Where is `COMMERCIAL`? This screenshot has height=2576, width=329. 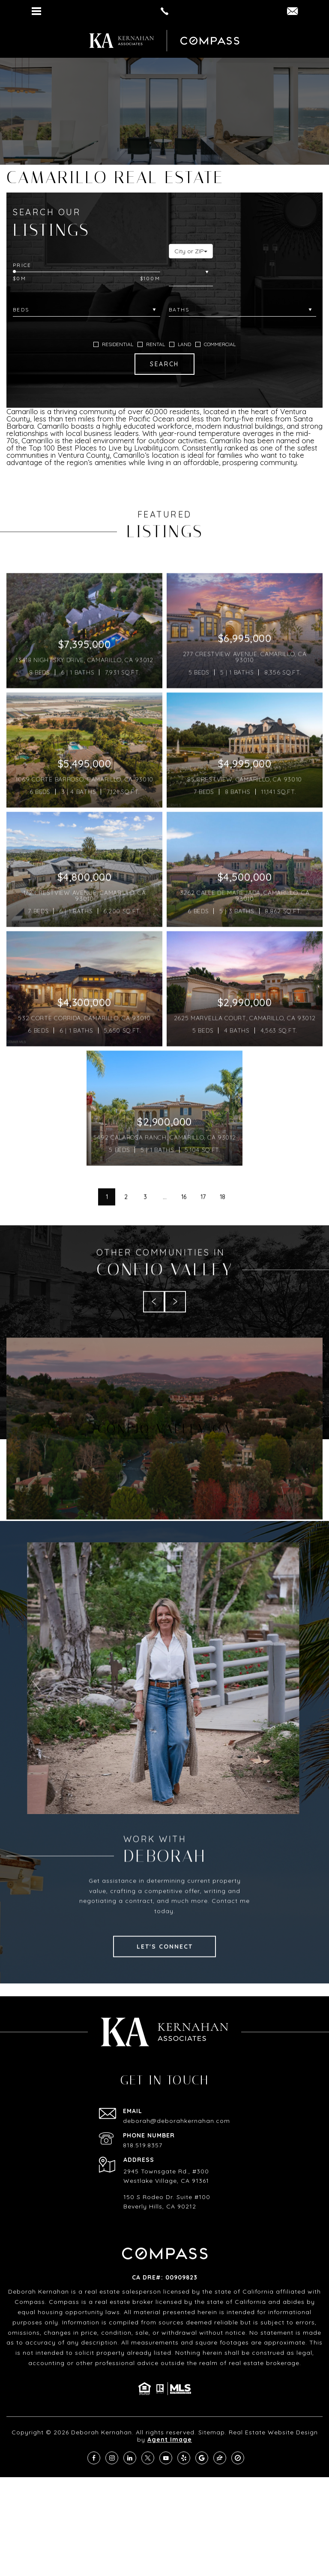
COMMERCIAL is located at coordinates (215, 344).